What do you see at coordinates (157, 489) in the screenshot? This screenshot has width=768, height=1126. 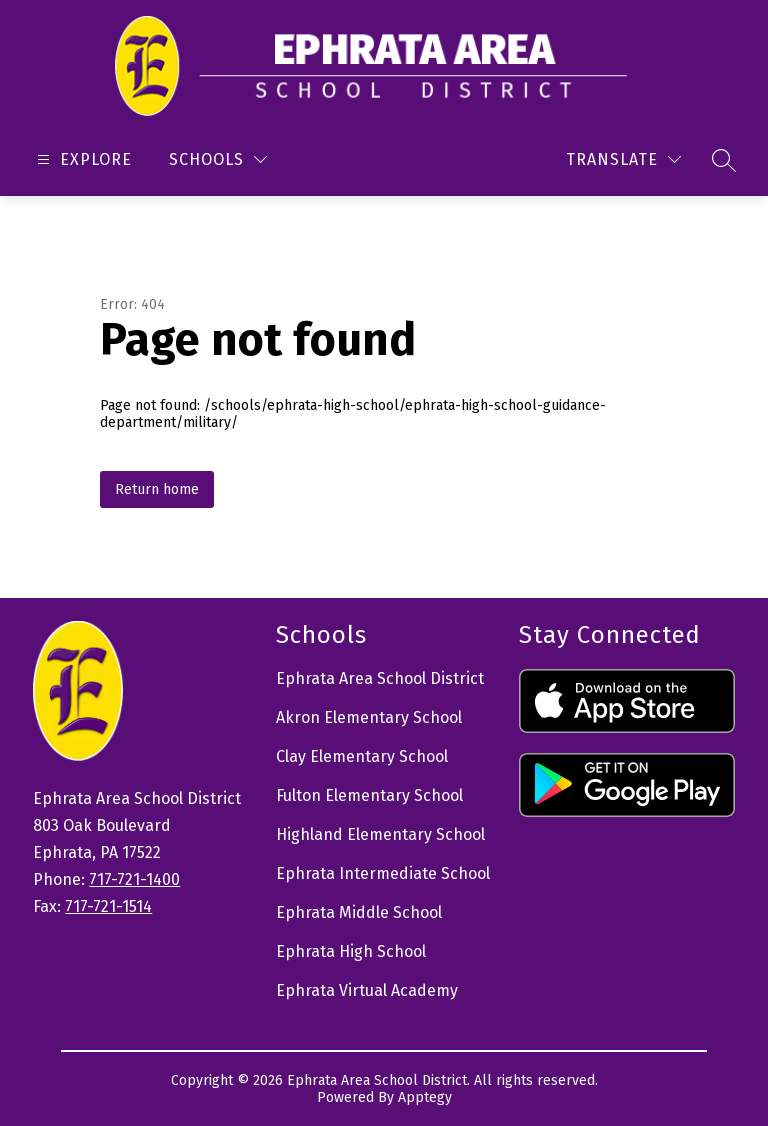 I see `Return home` at bounding box center [157, 489].